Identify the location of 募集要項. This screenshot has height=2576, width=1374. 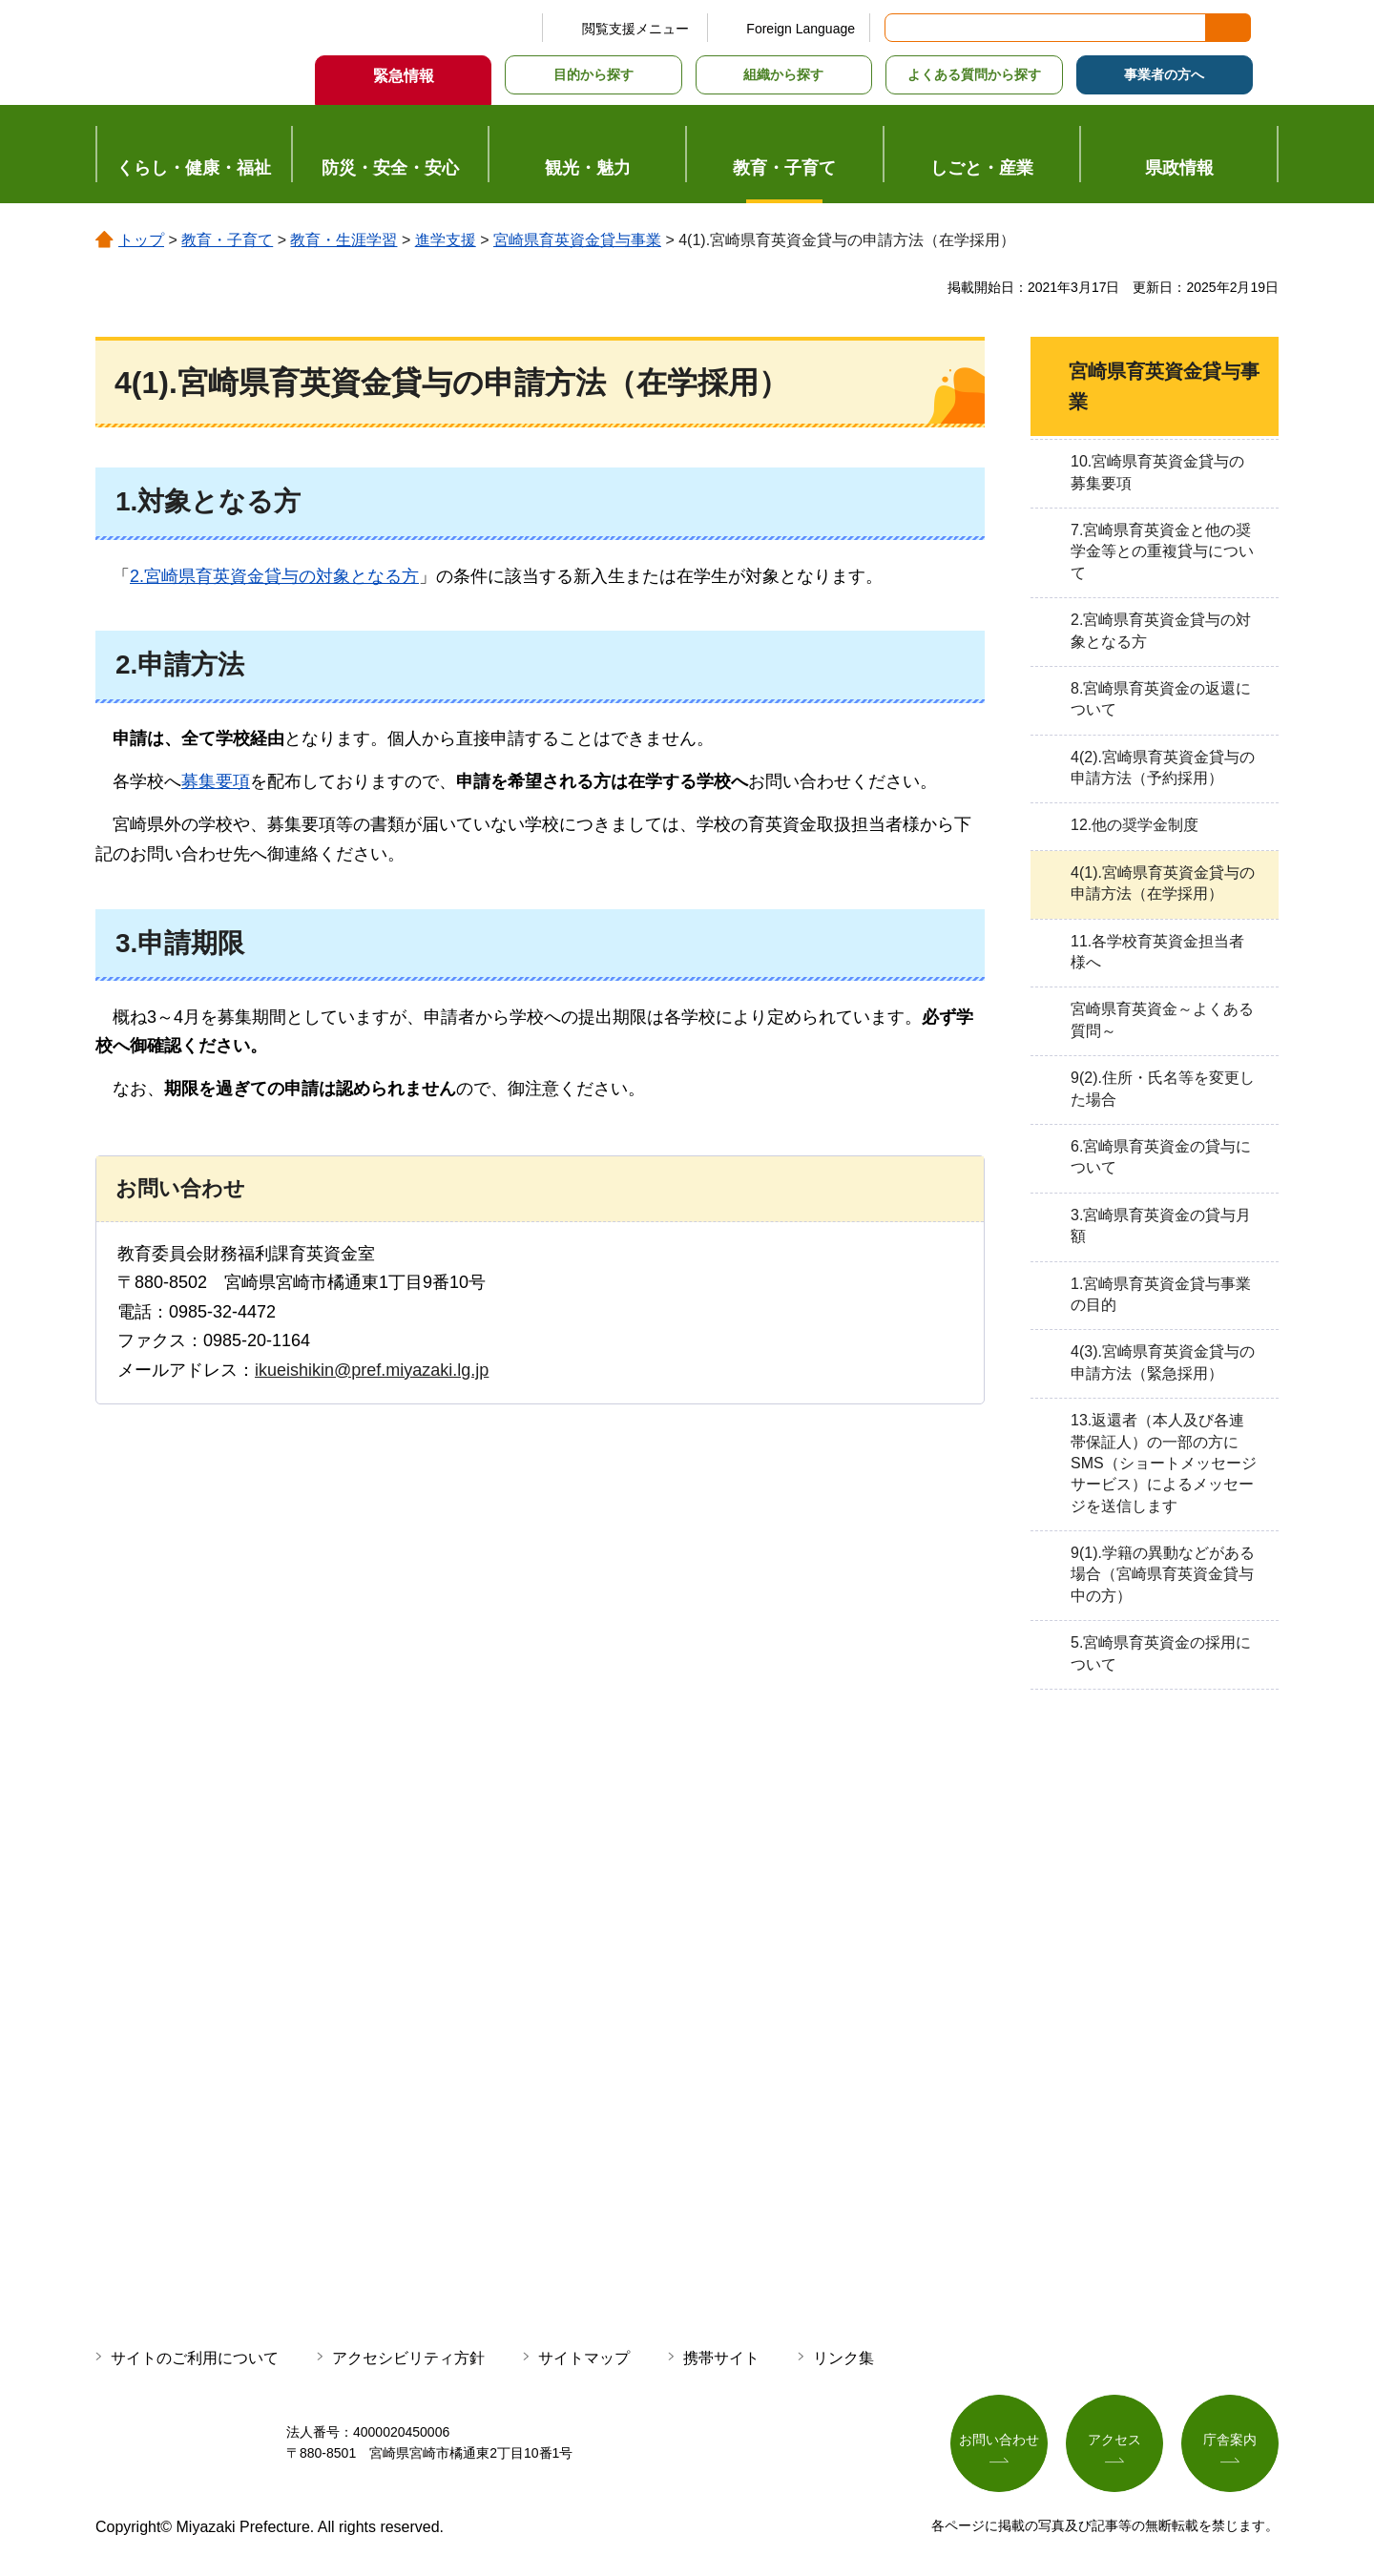
(215, 781).